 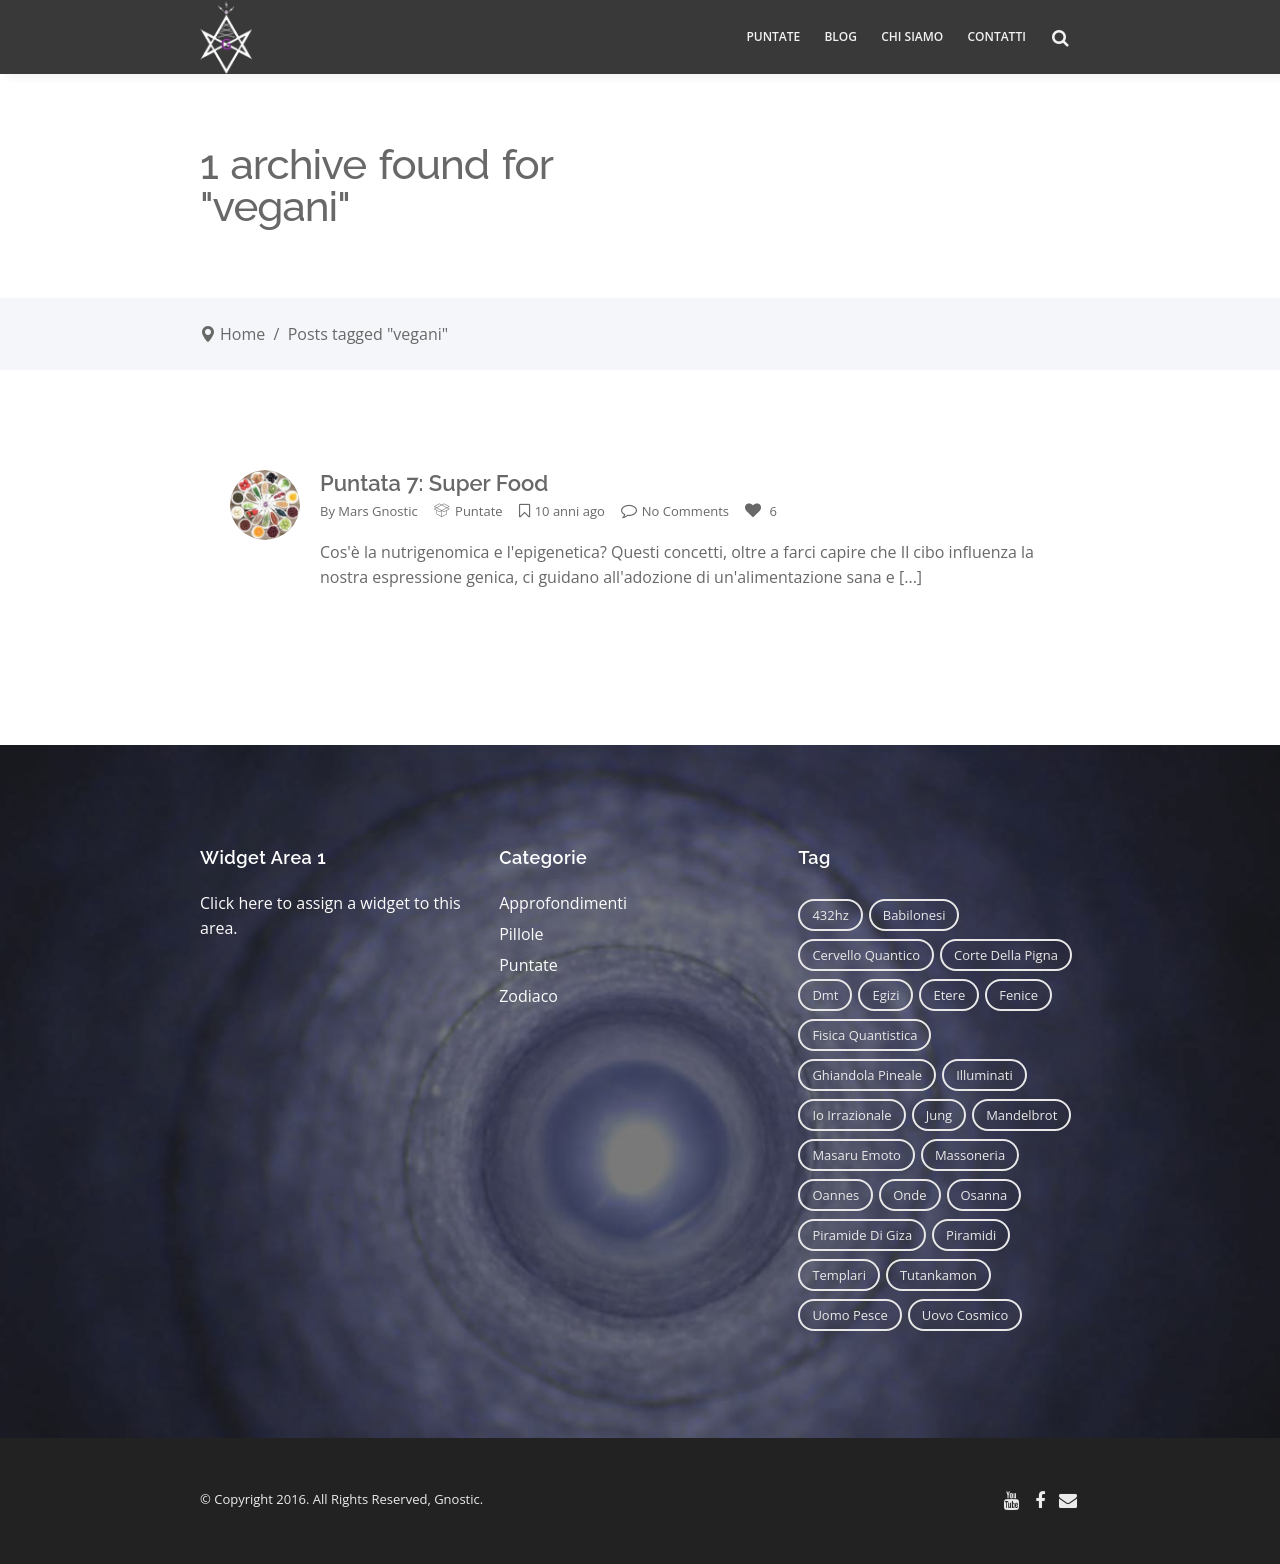 What do you see at coordinates (851, 1115) in the screenshot?
I see `io irrazionale [io irrazionale (6 elementi)]` at bounding box center [851, 1115].